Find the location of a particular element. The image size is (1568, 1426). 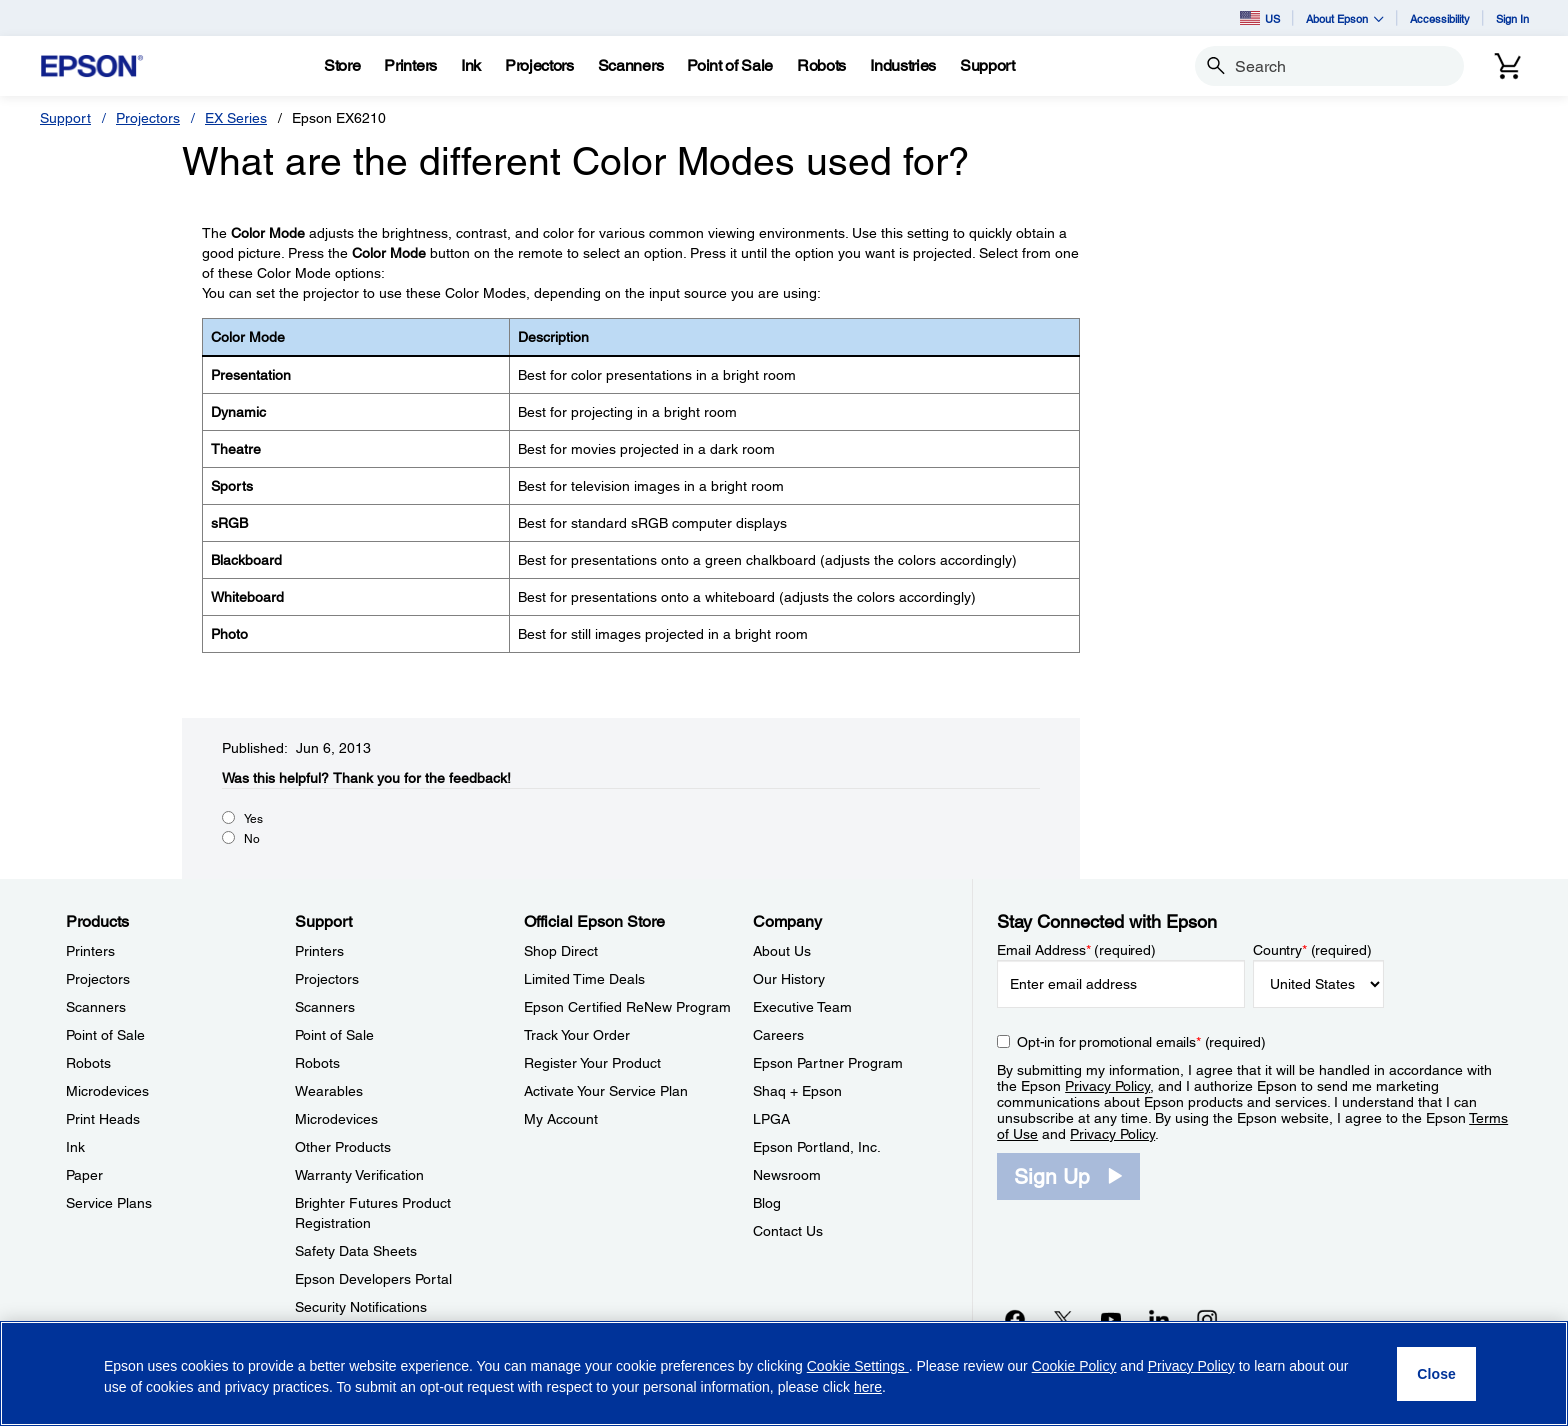

[Facebookopens in a new window] is located at coordinates (1015, 1319).